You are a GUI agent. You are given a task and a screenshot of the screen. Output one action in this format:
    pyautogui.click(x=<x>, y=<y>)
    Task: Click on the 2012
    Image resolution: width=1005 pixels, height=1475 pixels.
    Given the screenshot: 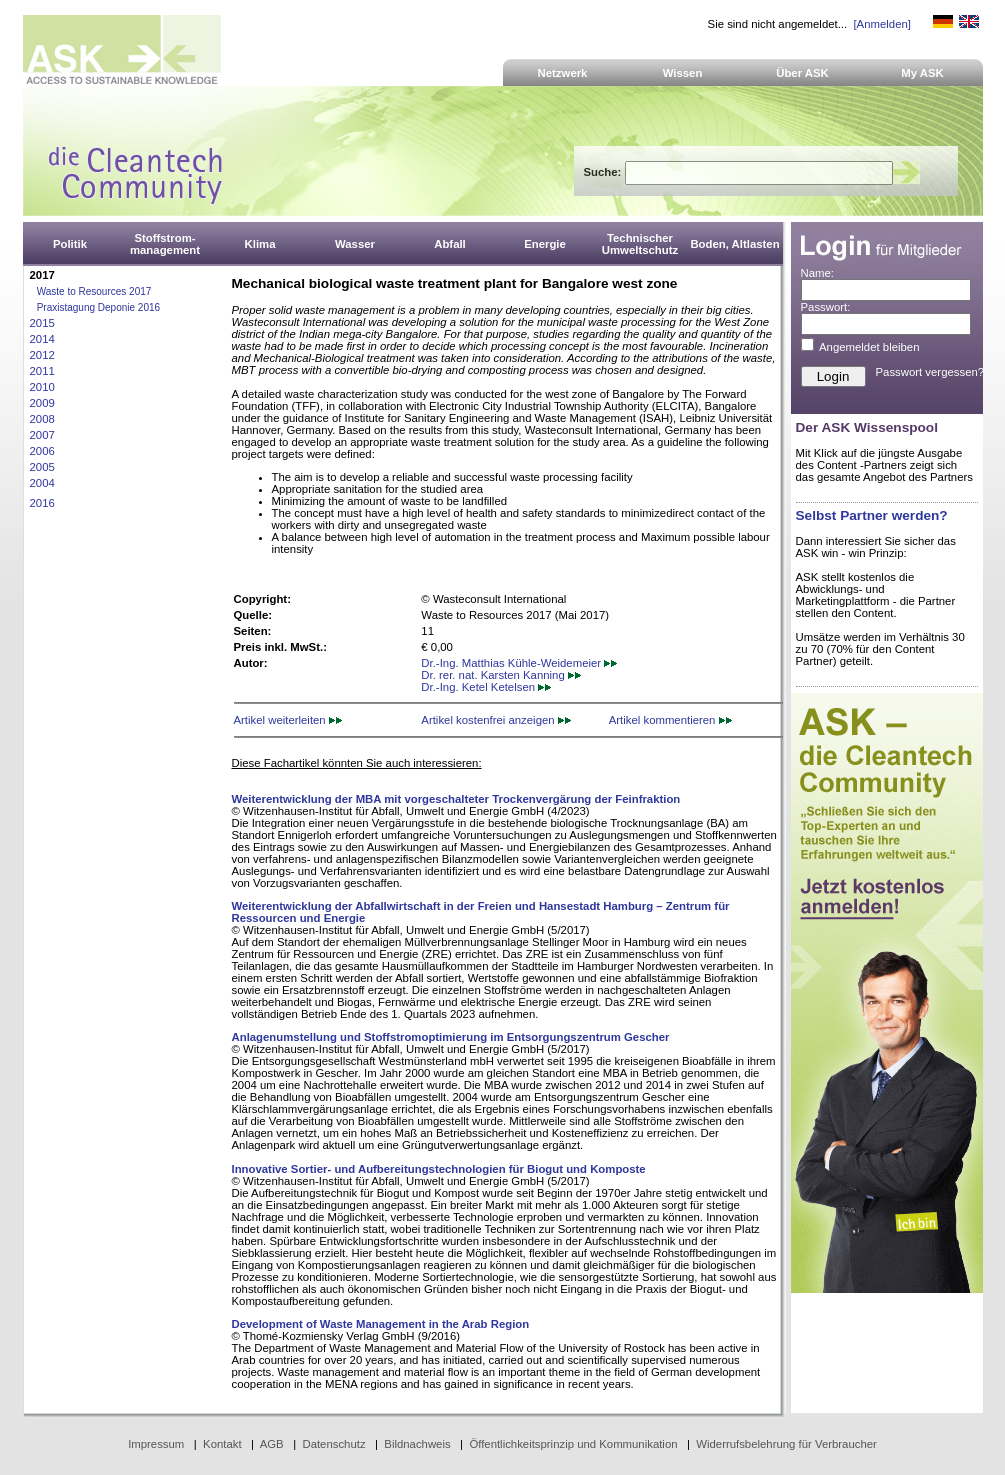 What is the action you would take?
    pyautogui.click(x=42, y=355)
    